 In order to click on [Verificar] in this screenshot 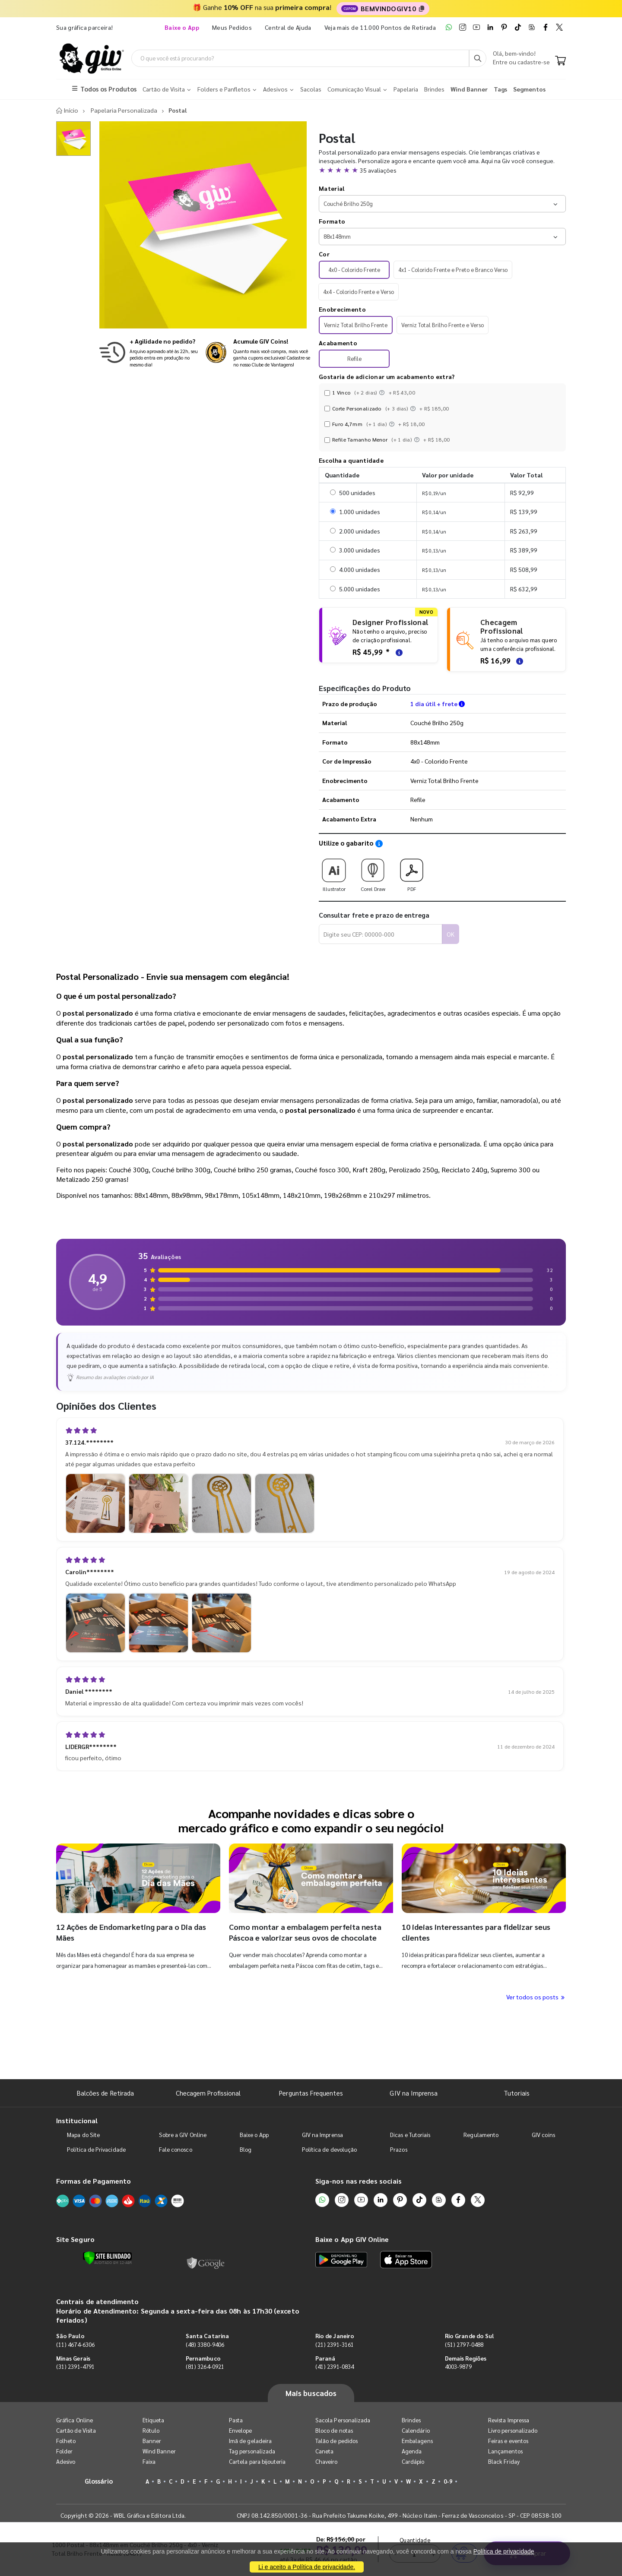, I will do `click(107, 2259)`.